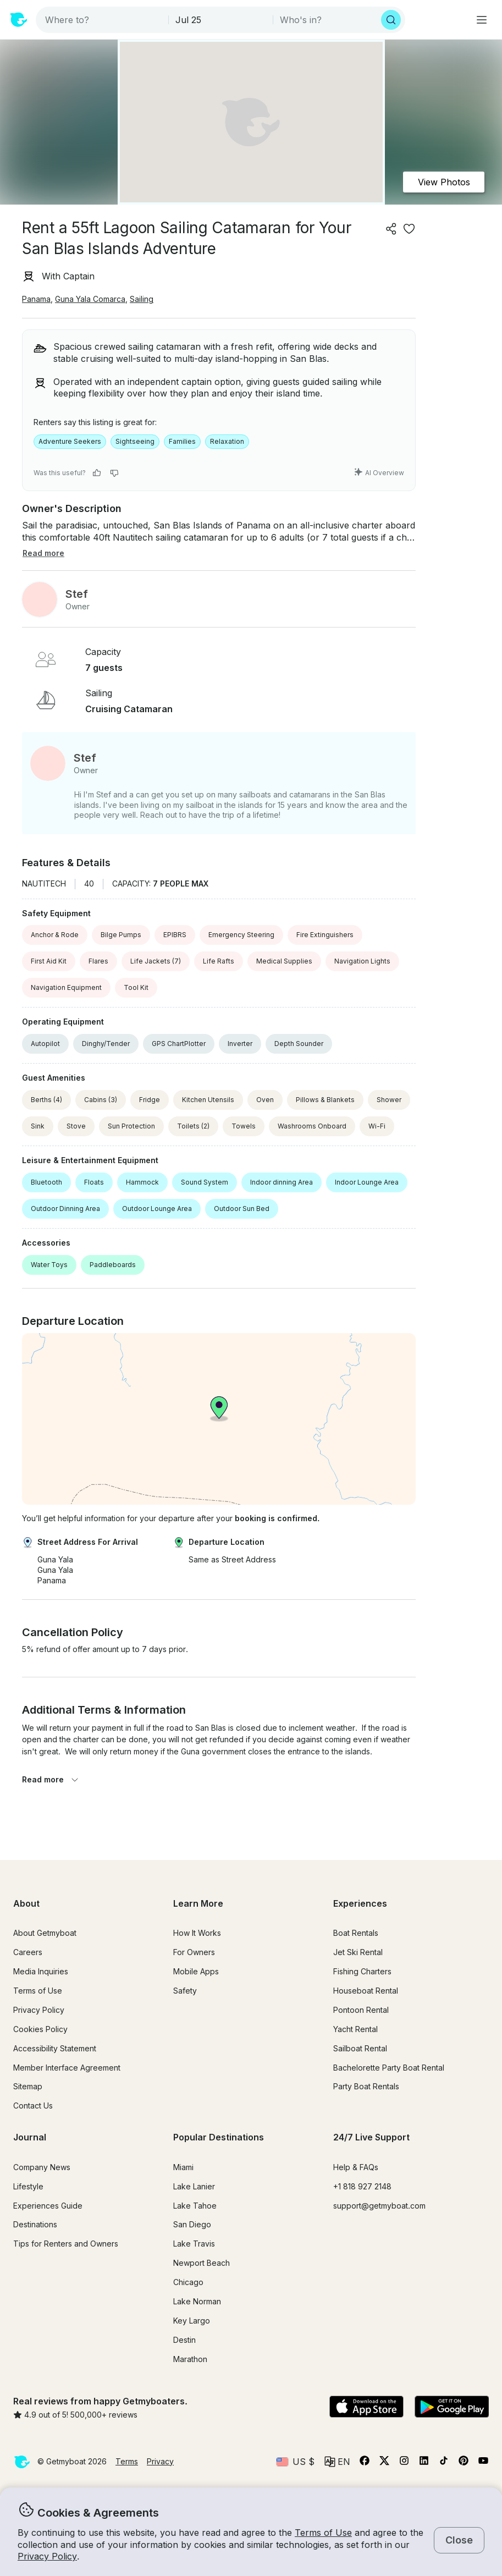  Describe the element at coordinates (54, 2048) in the screenshot. I see `Accessibility Statement [button]` at that location.